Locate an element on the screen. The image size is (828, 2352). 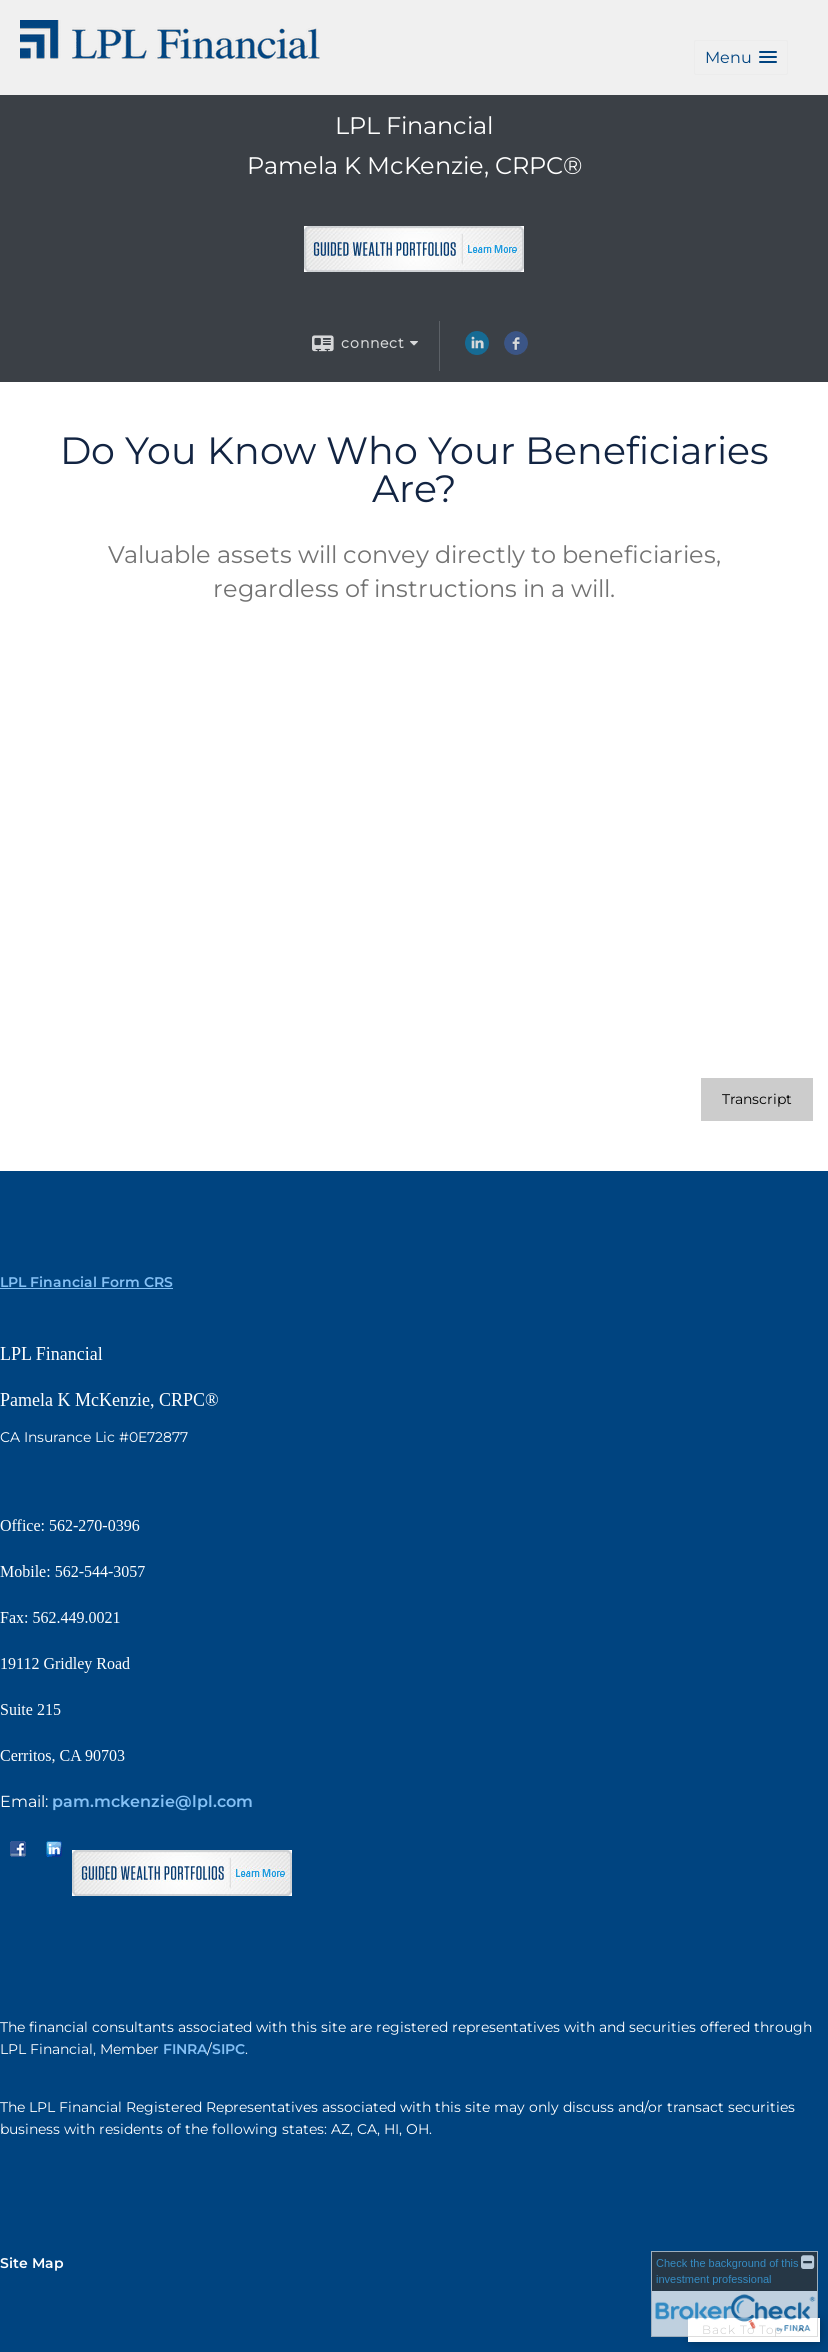
pam.mckenzie@lpl.com is located at coordinates (152, 1801).